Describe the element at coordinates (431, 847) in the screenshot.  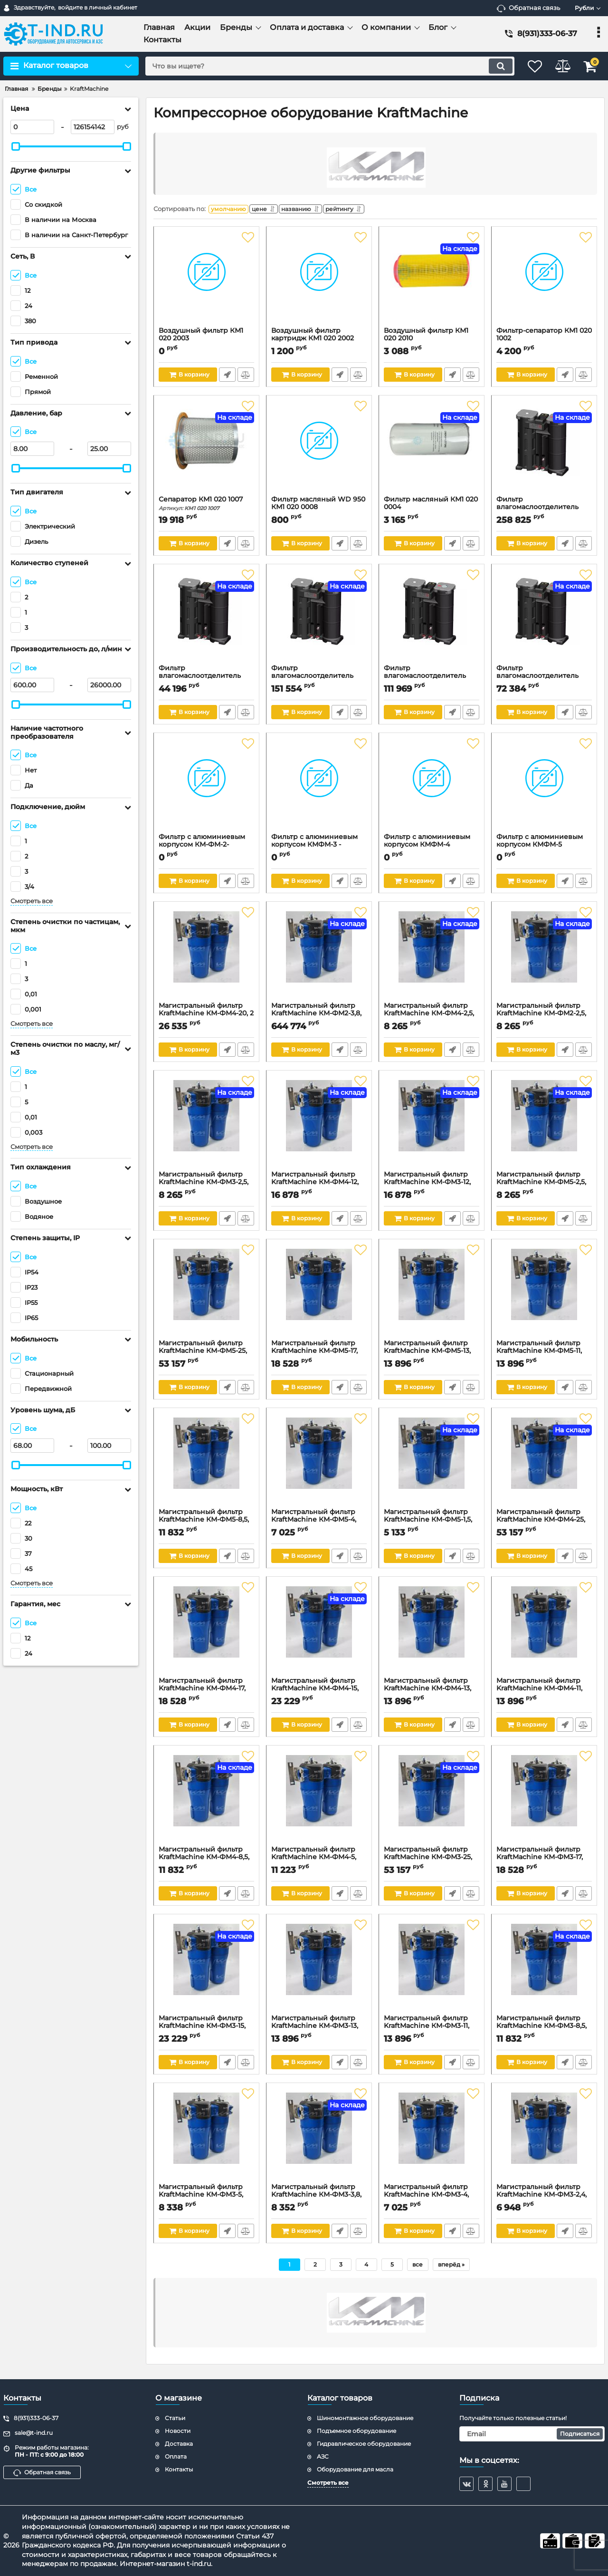
I see `Фильтр с алюминиевым корпусом КМФМ-4` at that location.